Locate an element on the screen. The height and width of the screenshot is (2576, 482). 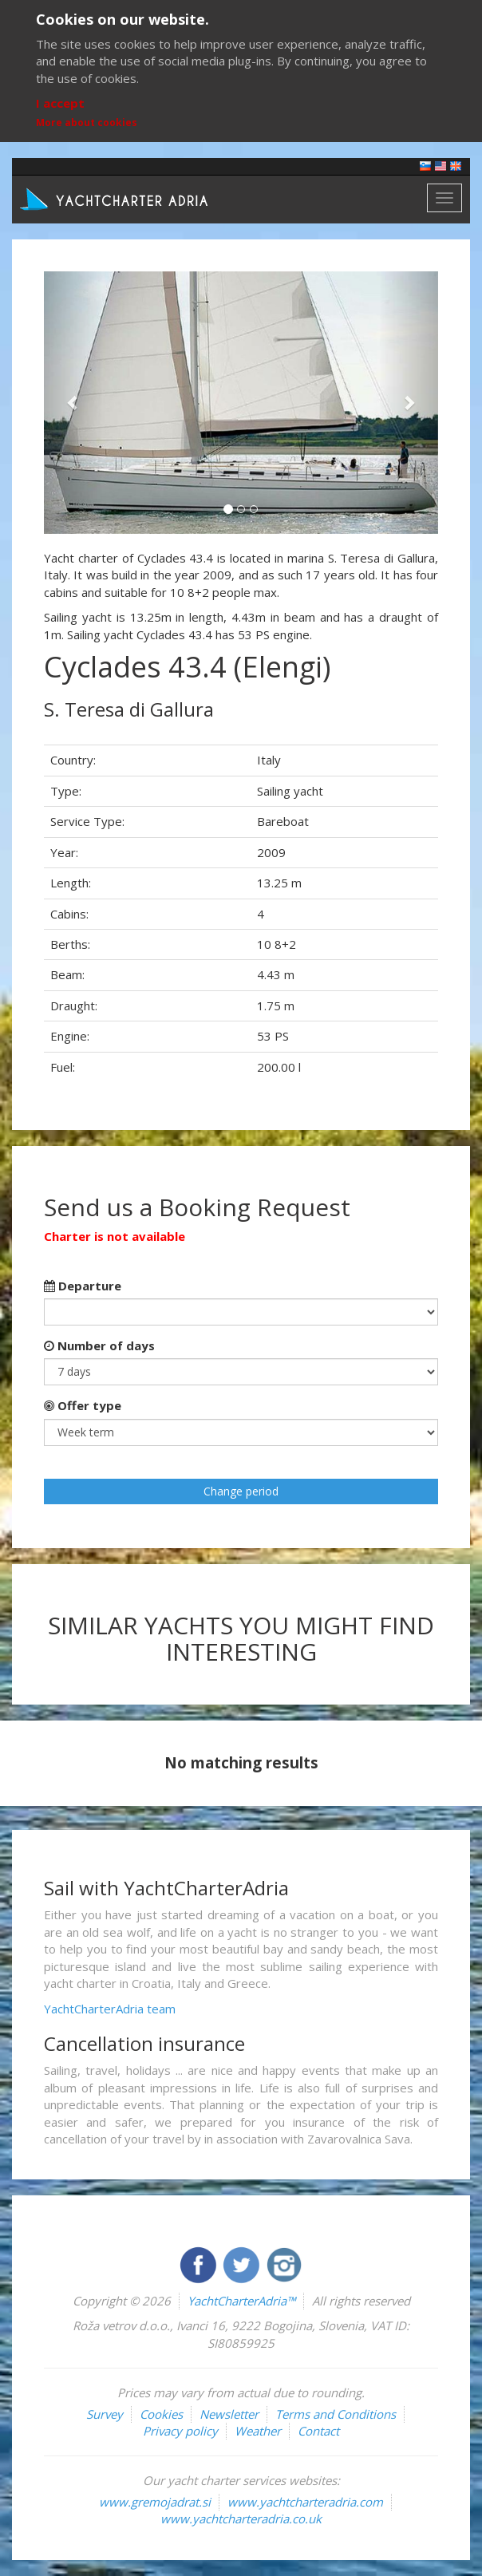
Number of days is located at coordinates (99, 1345).